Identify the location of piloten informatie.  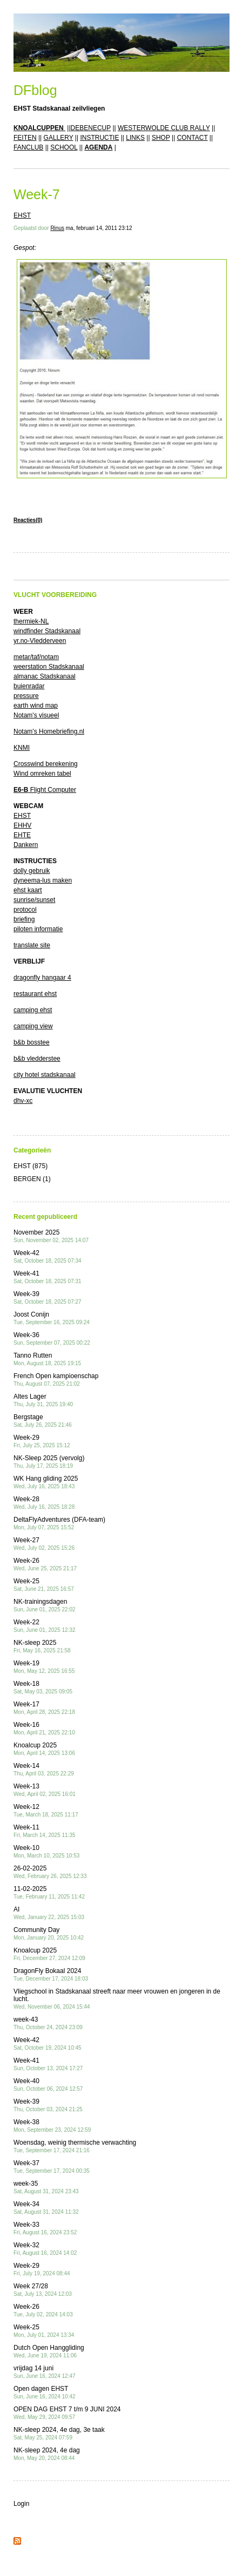
(38, 929).